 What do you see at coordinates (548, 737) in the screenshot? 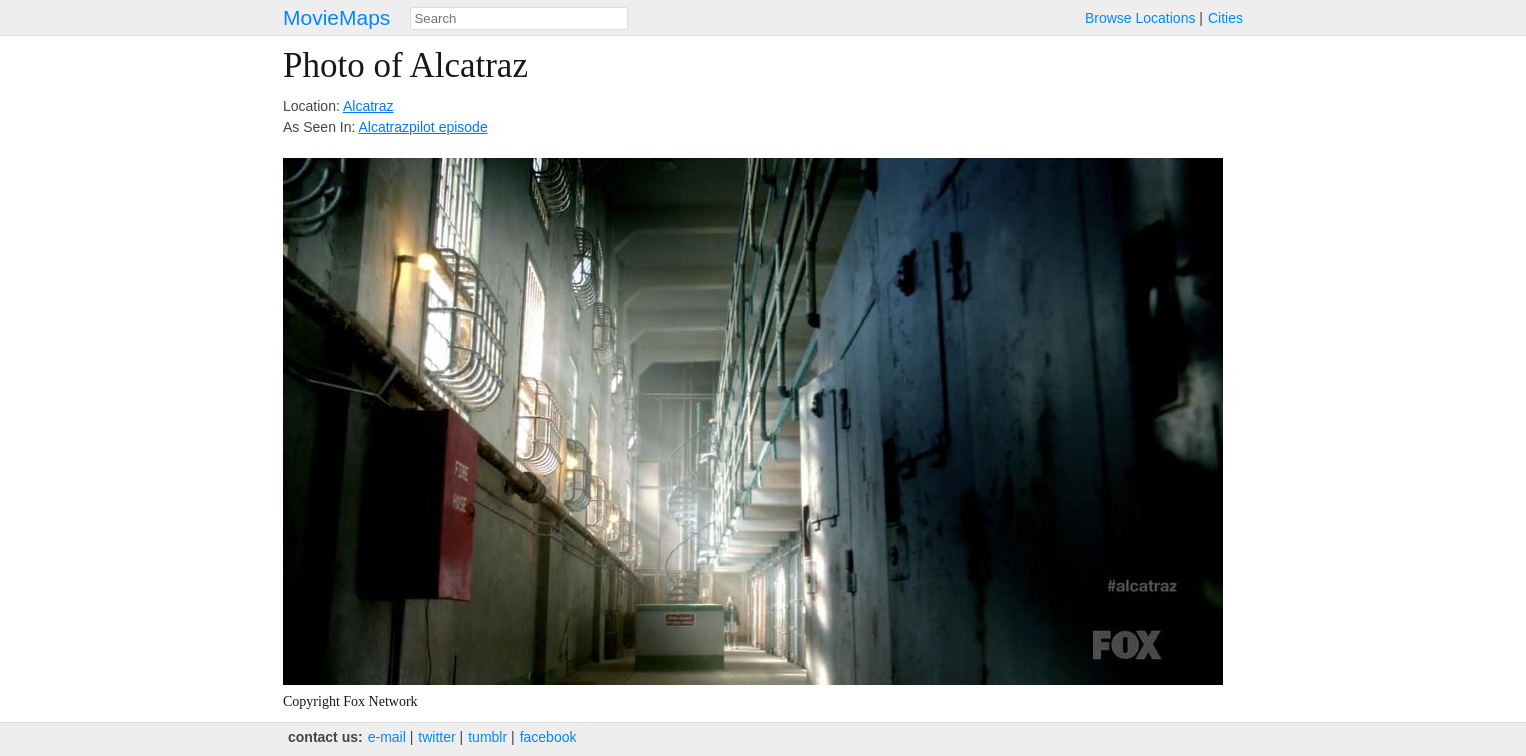
I see `facebook` at bounding box center [548, 737].